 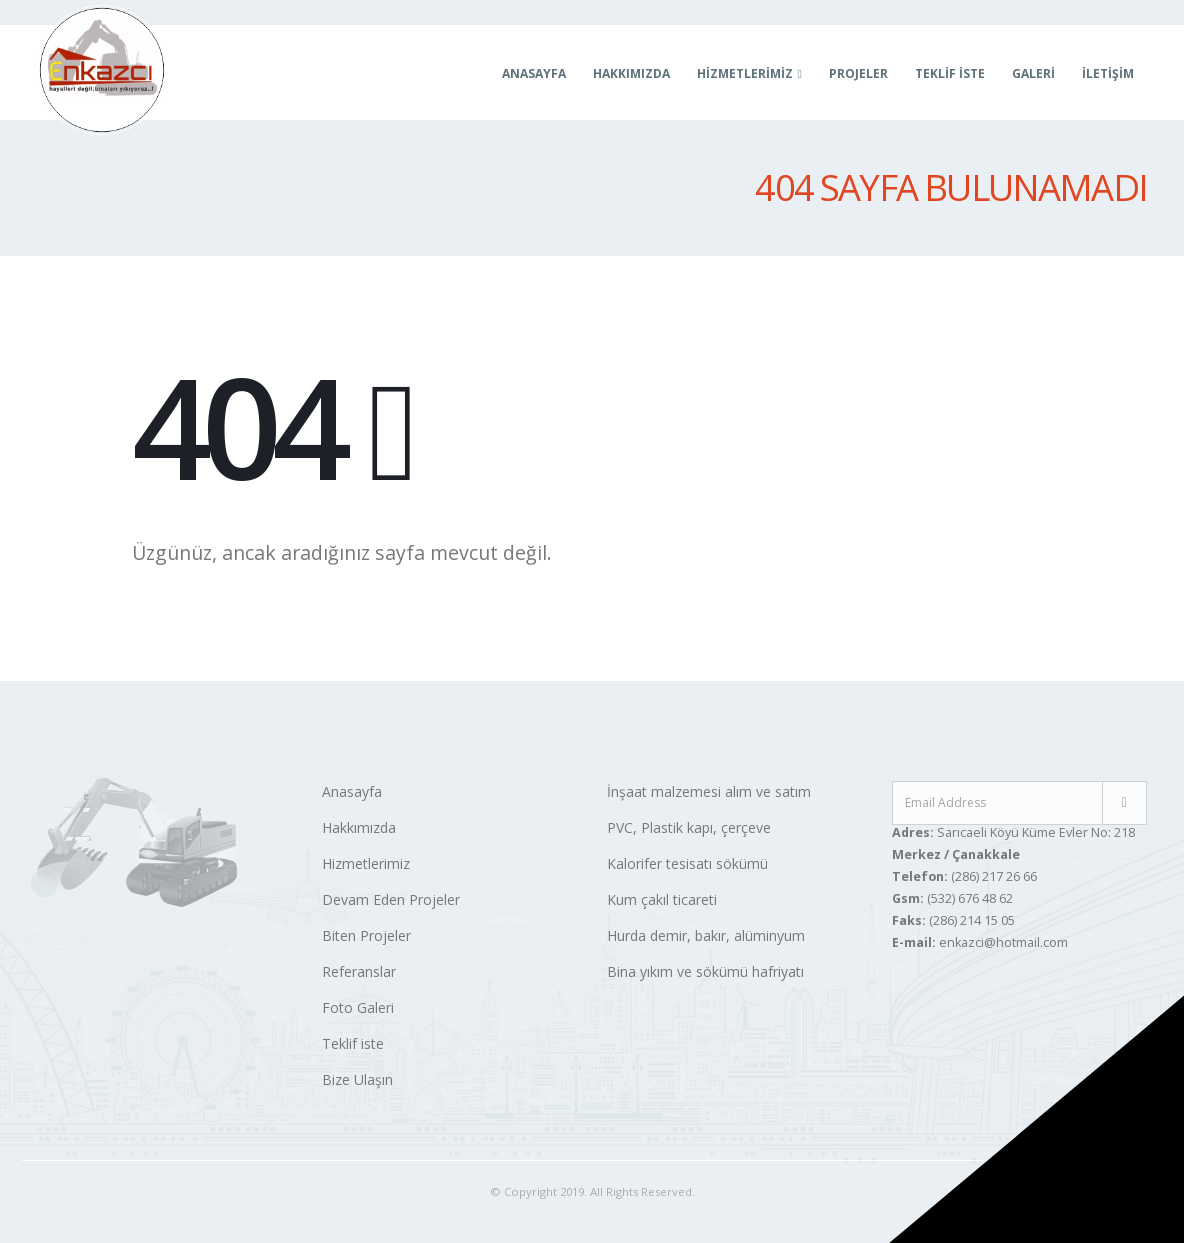 I want to click on Hurda demir, bakır, alüminyum, so click(x=706, y=935).